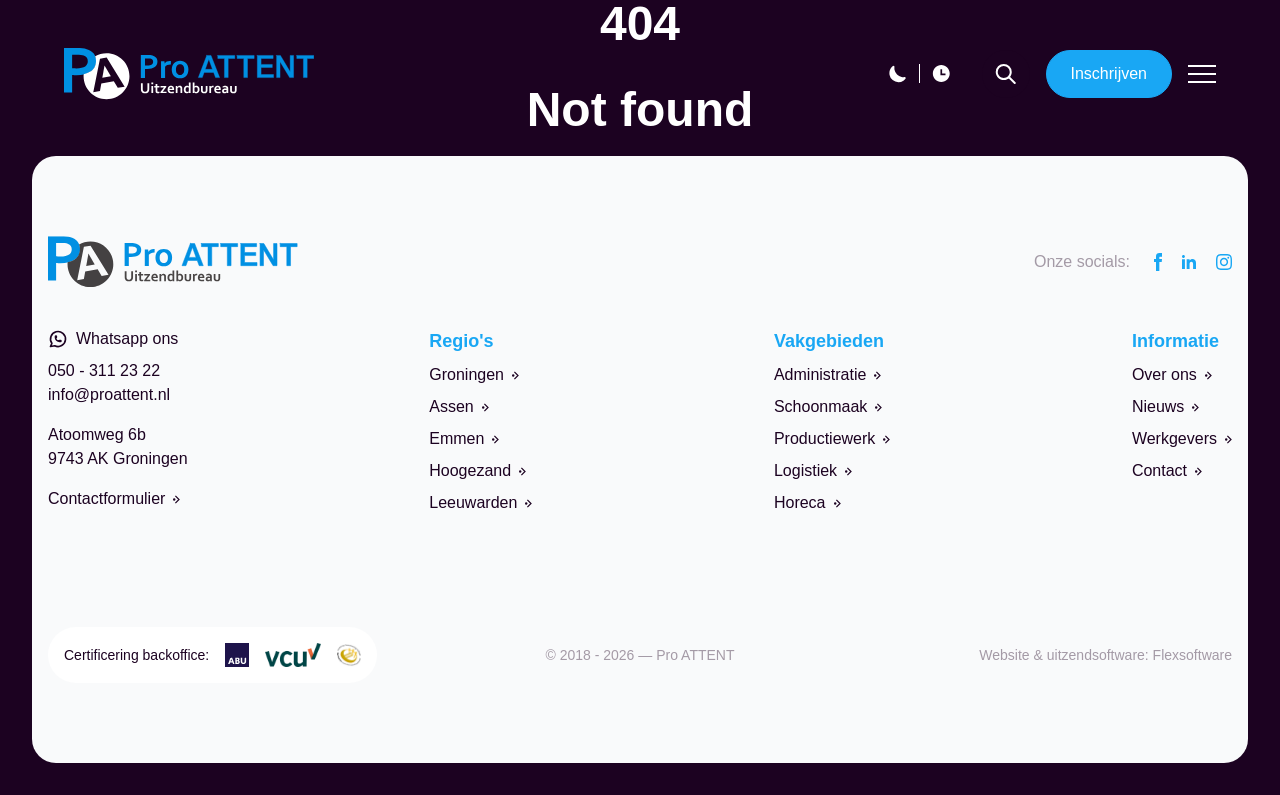 Image resolution: width=1280 pixels, height=795 pixels. Describe the element at coordinates (1109, 73) in the screenshot. I see `Inschrijven` at that location.